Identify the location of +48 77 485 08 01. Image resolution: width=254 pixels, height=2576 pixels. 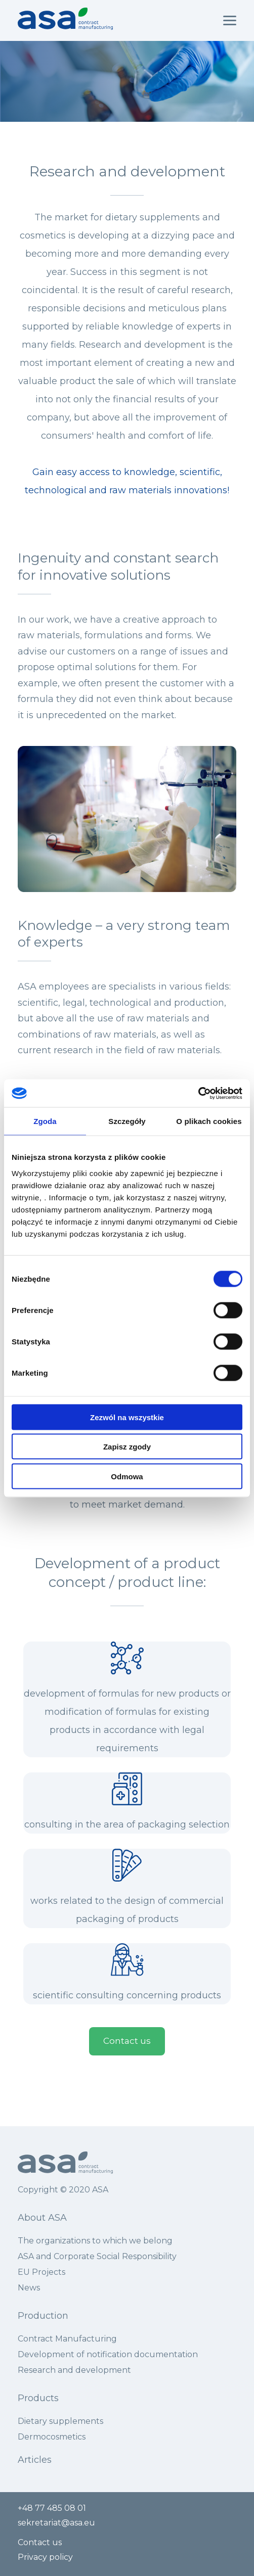
(52, 2508).